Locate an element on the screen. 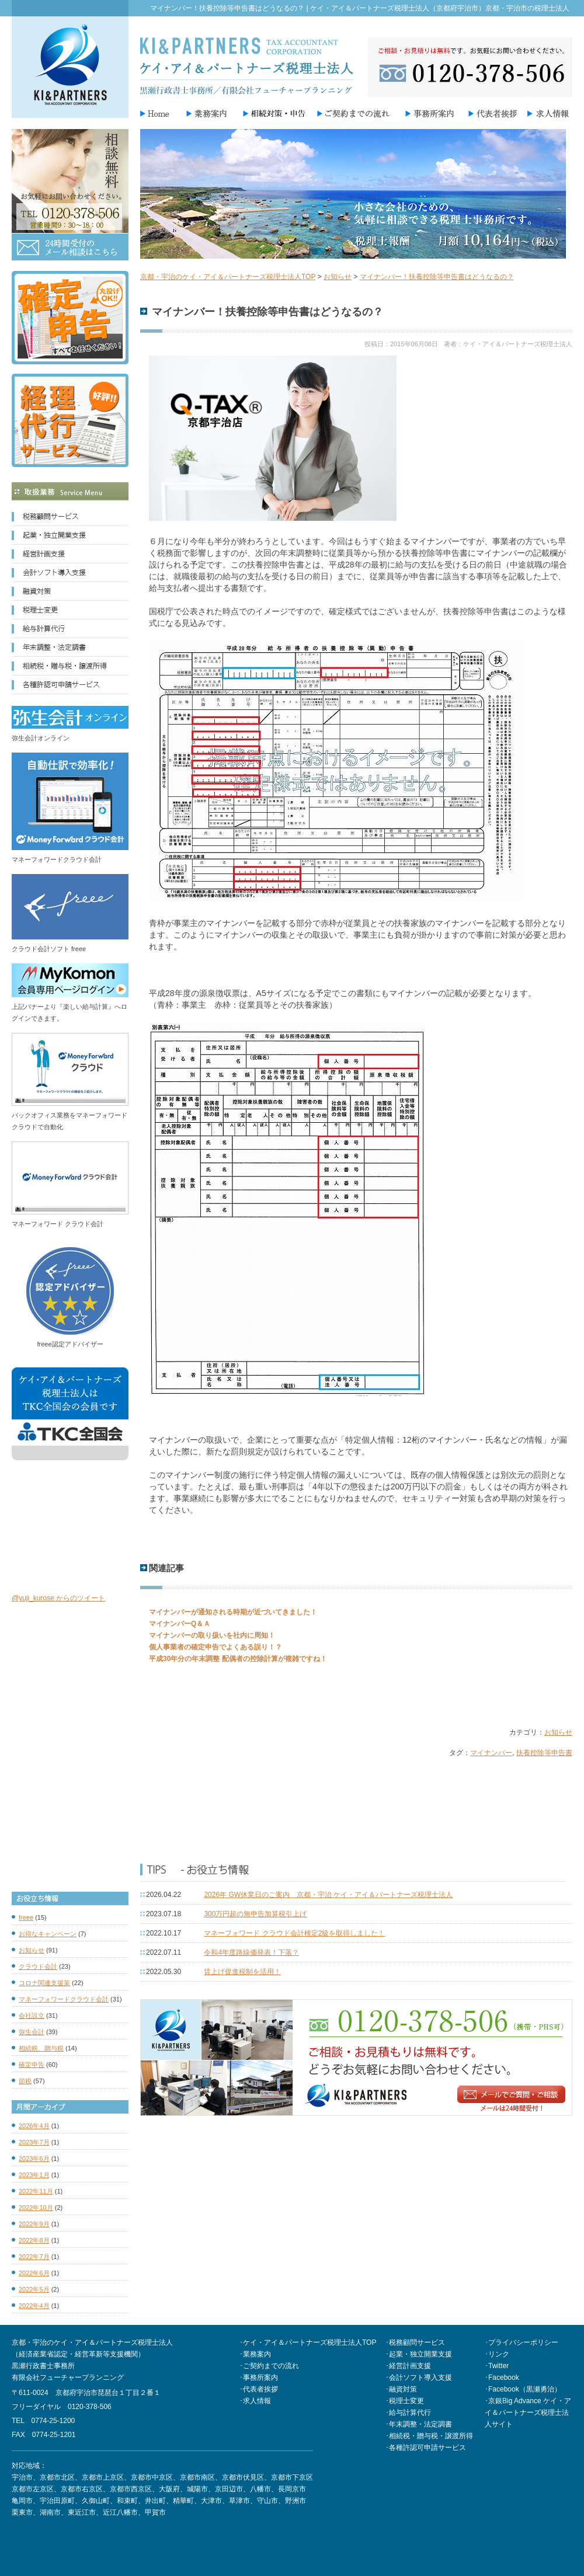 The image size is (584, 2576). ･年末調整・法定調書 is located at coordinates (418, 2424).